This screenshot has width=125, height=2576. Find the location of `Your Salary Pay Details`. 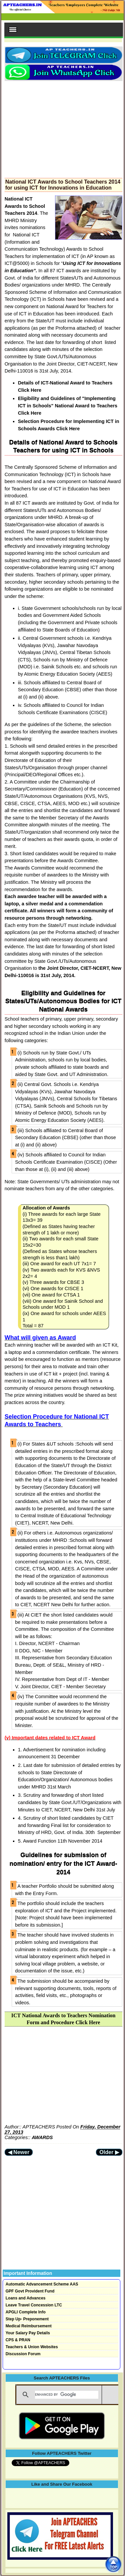

Your Salary Pay Details is located at coordinates (28, 2333).